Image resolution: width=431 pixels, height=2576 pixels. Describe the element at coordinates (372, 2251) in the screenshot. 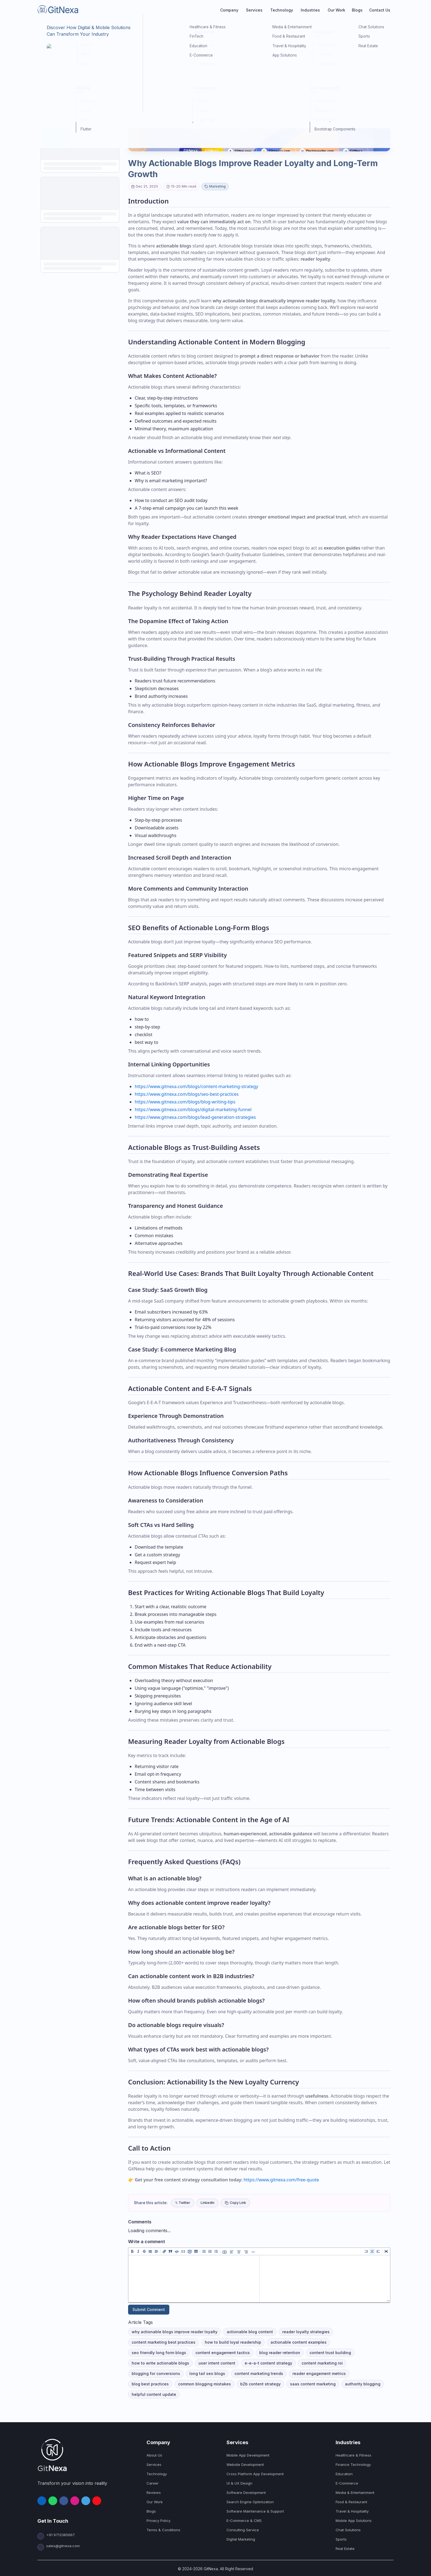

I see `[Live code (ctrl + 8)]` at that location.